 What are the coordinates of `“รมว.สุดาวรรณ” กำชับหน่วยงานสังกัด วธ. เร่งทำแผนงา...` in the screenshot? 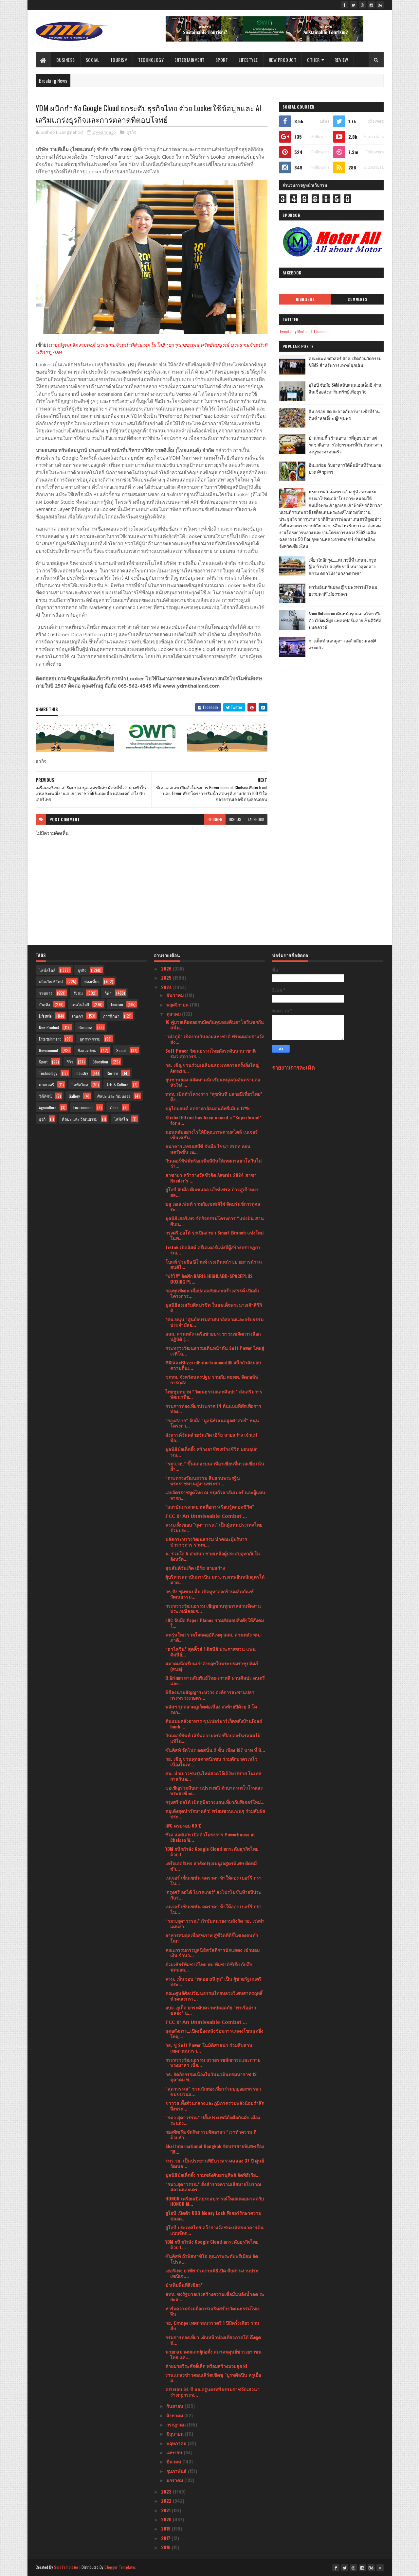 It's located at (214, 1923).